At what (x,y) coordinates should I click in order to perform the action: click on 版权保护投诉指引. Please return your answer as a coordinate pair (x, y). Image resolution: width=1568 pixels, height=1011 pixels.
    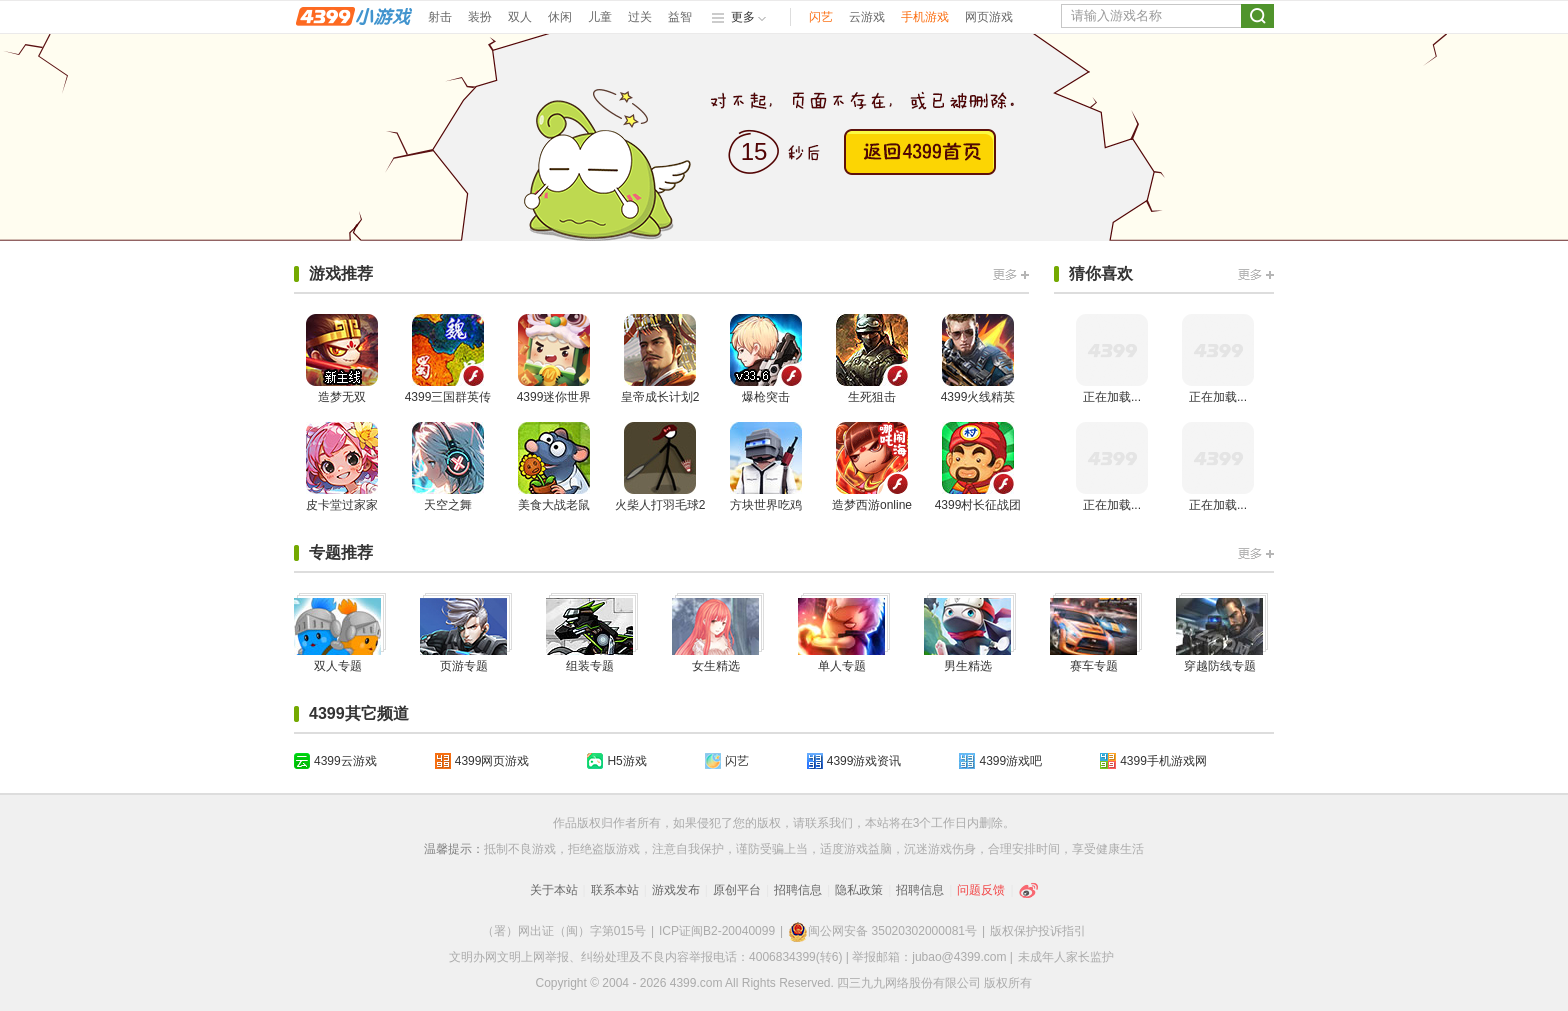
    Looking at the image, I should click on (1038, 931).